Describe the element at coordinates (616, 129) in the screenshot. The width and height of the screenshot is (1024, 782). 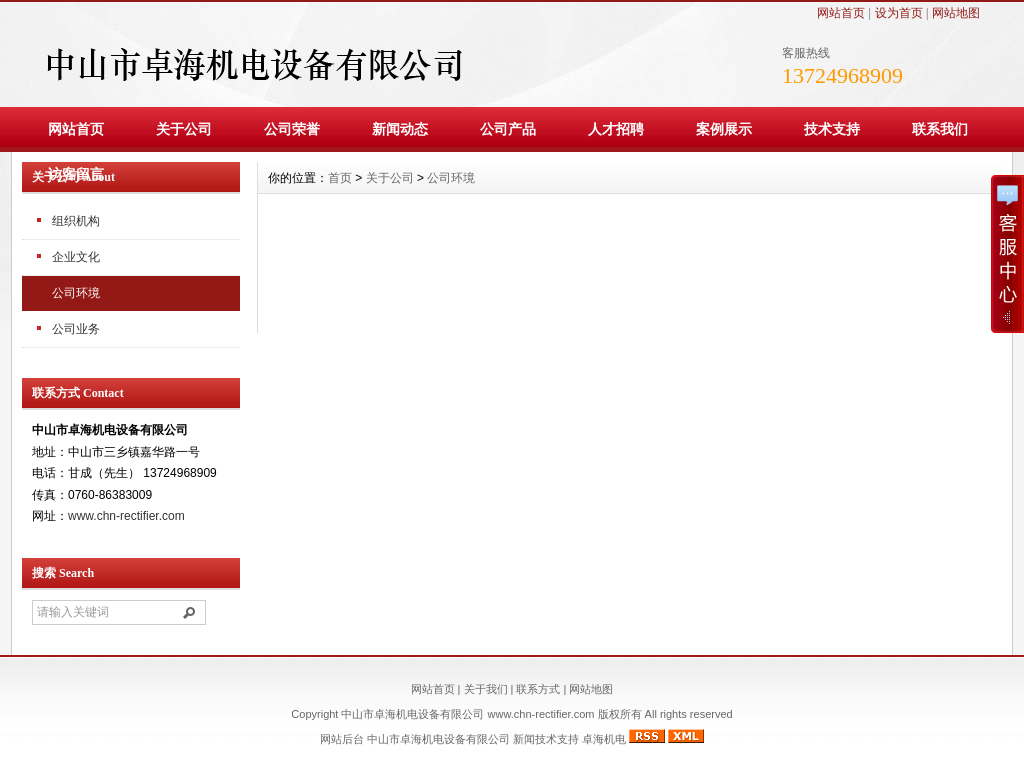
I see `人才招聘` at that location.